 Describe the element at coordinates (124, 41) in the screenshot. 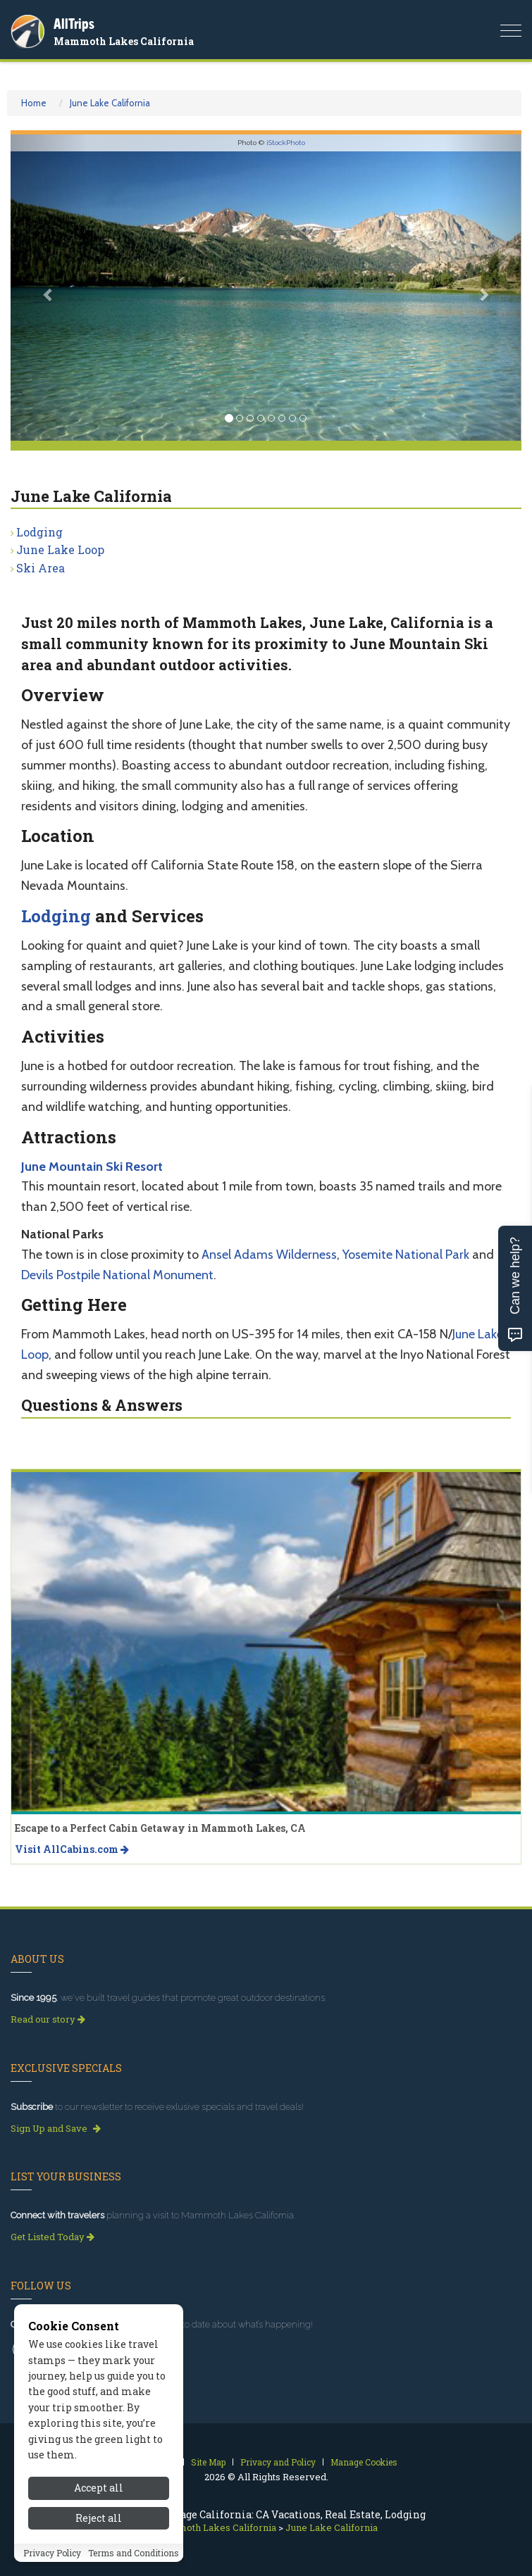

I see `Mammoth Lakes California` at that location.